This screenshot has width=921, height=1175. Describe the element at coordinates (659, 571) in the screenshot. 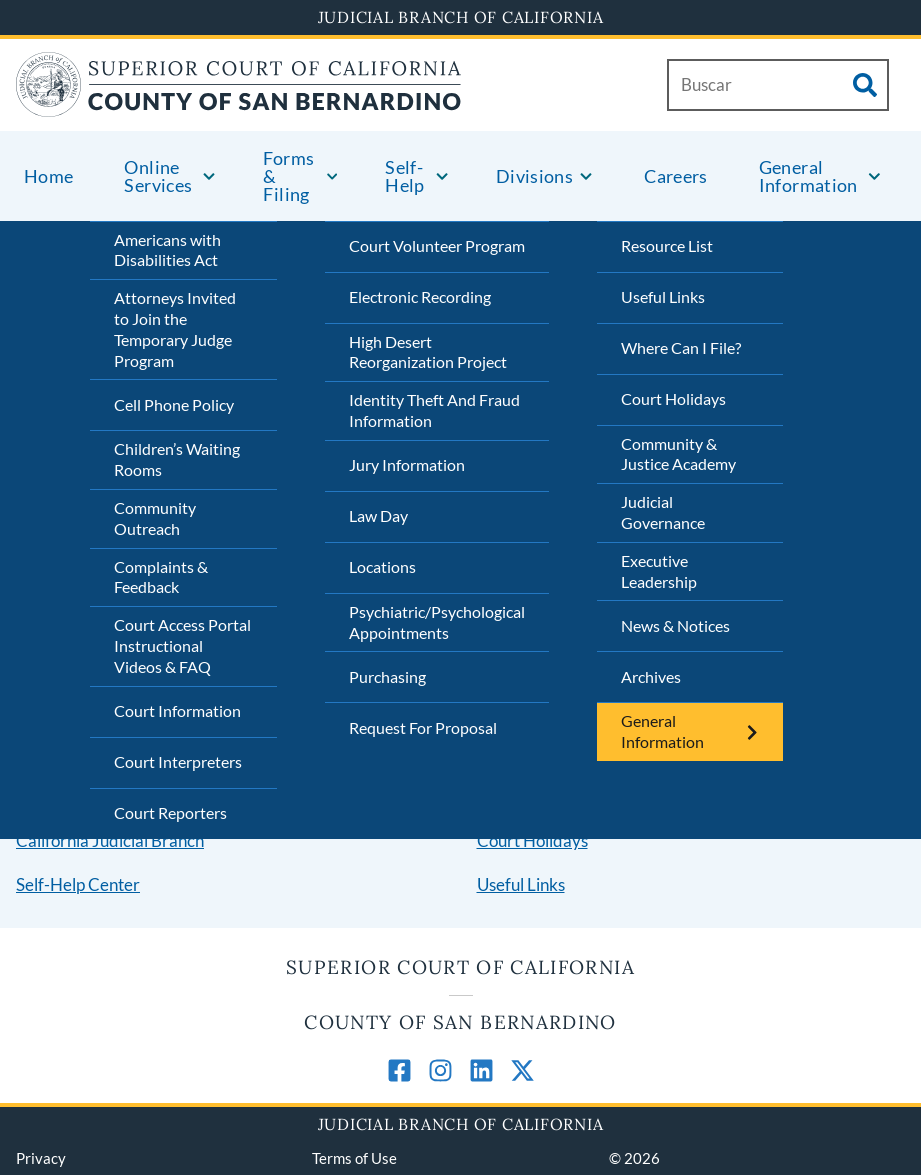

I see `Executive Leadership` at that location.